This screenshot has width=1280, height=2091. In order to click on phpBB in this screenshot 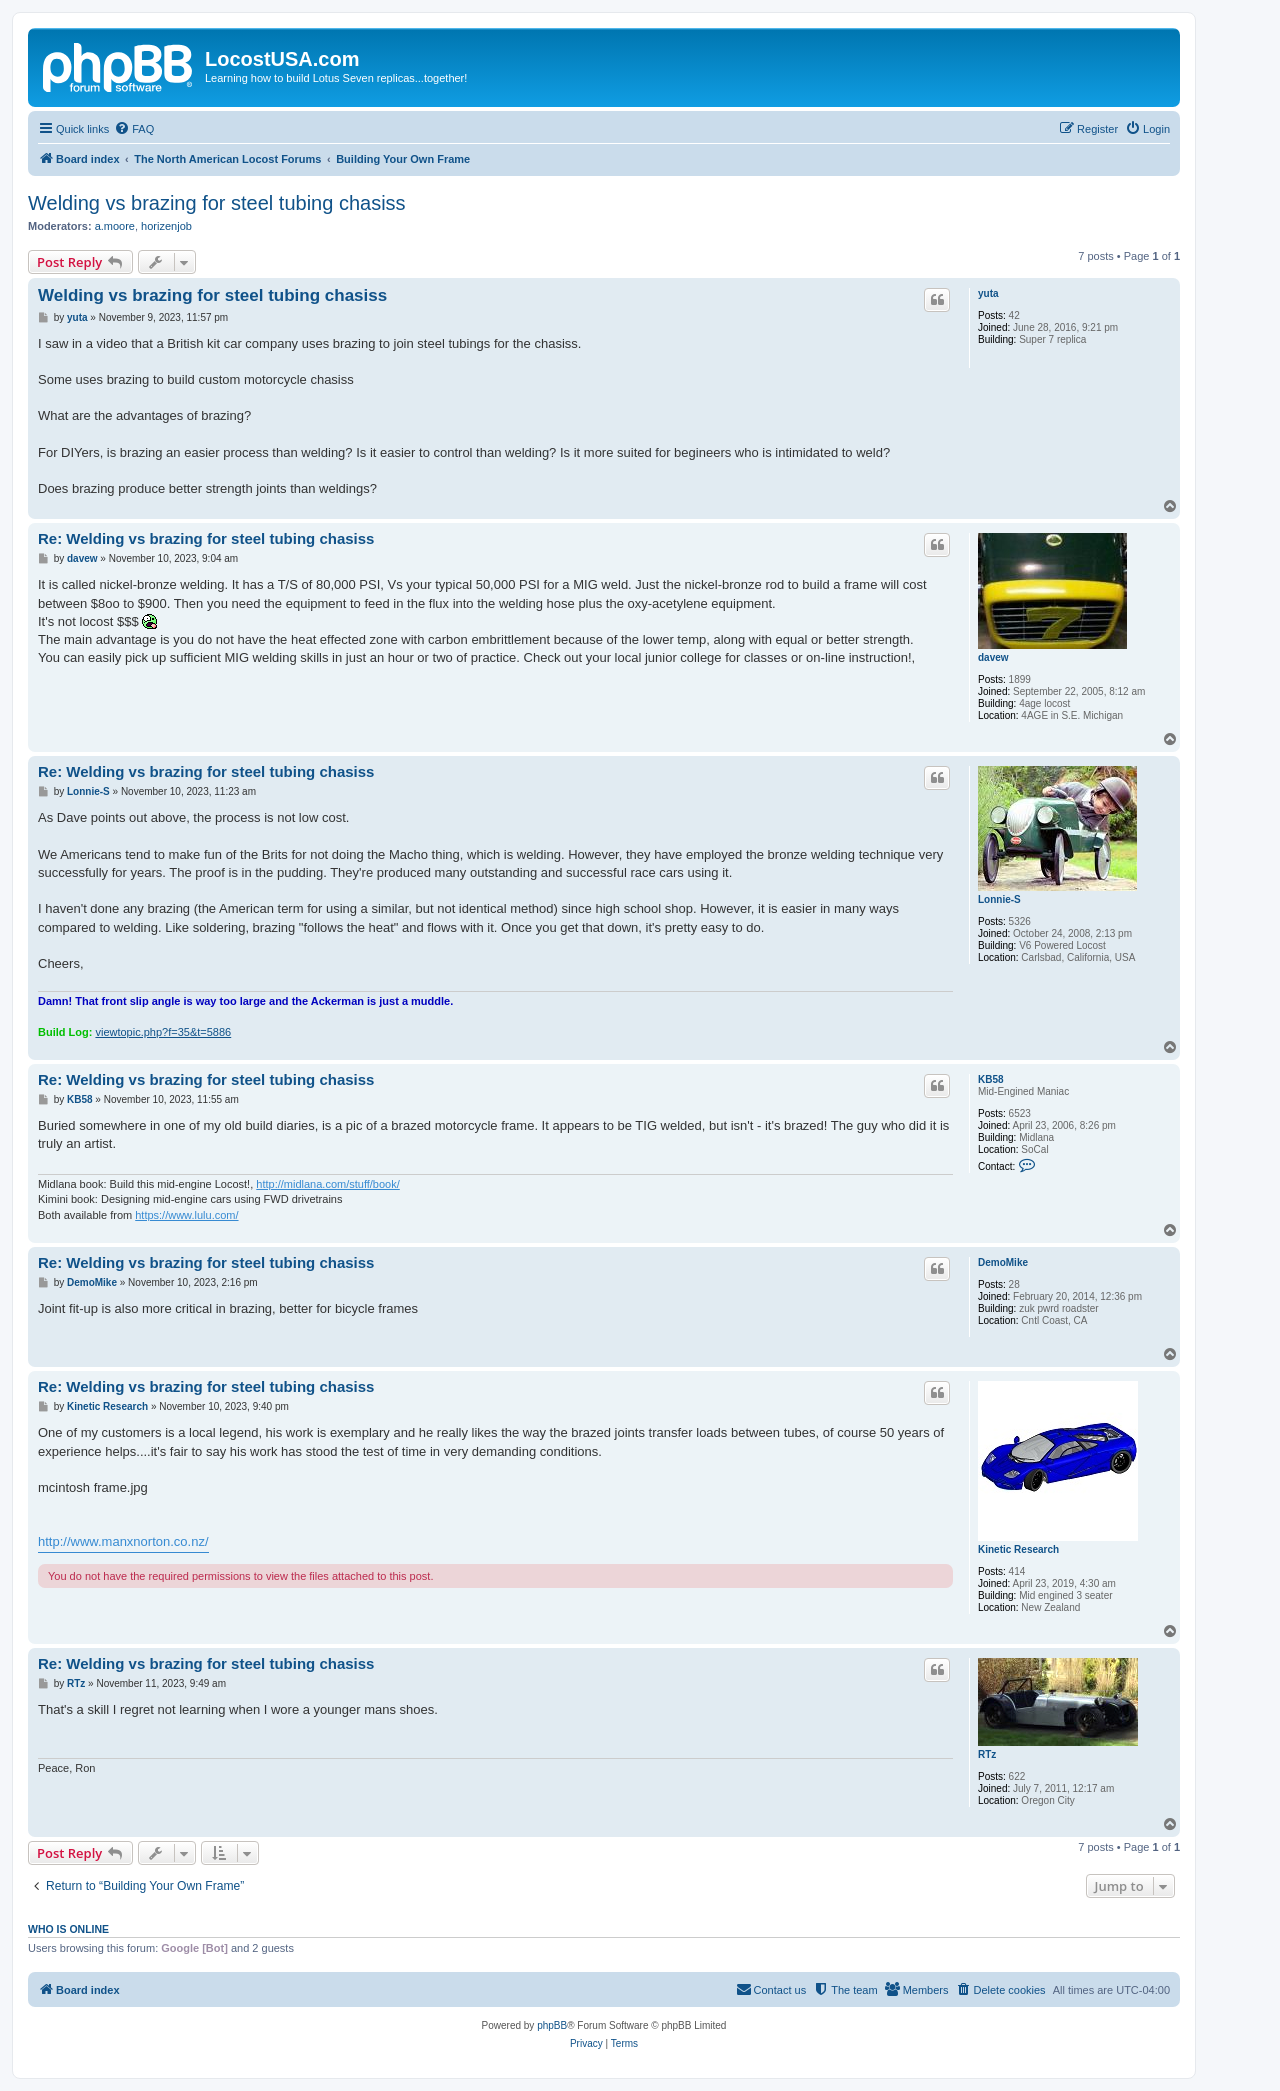, I will do `click(552, 2025)`.